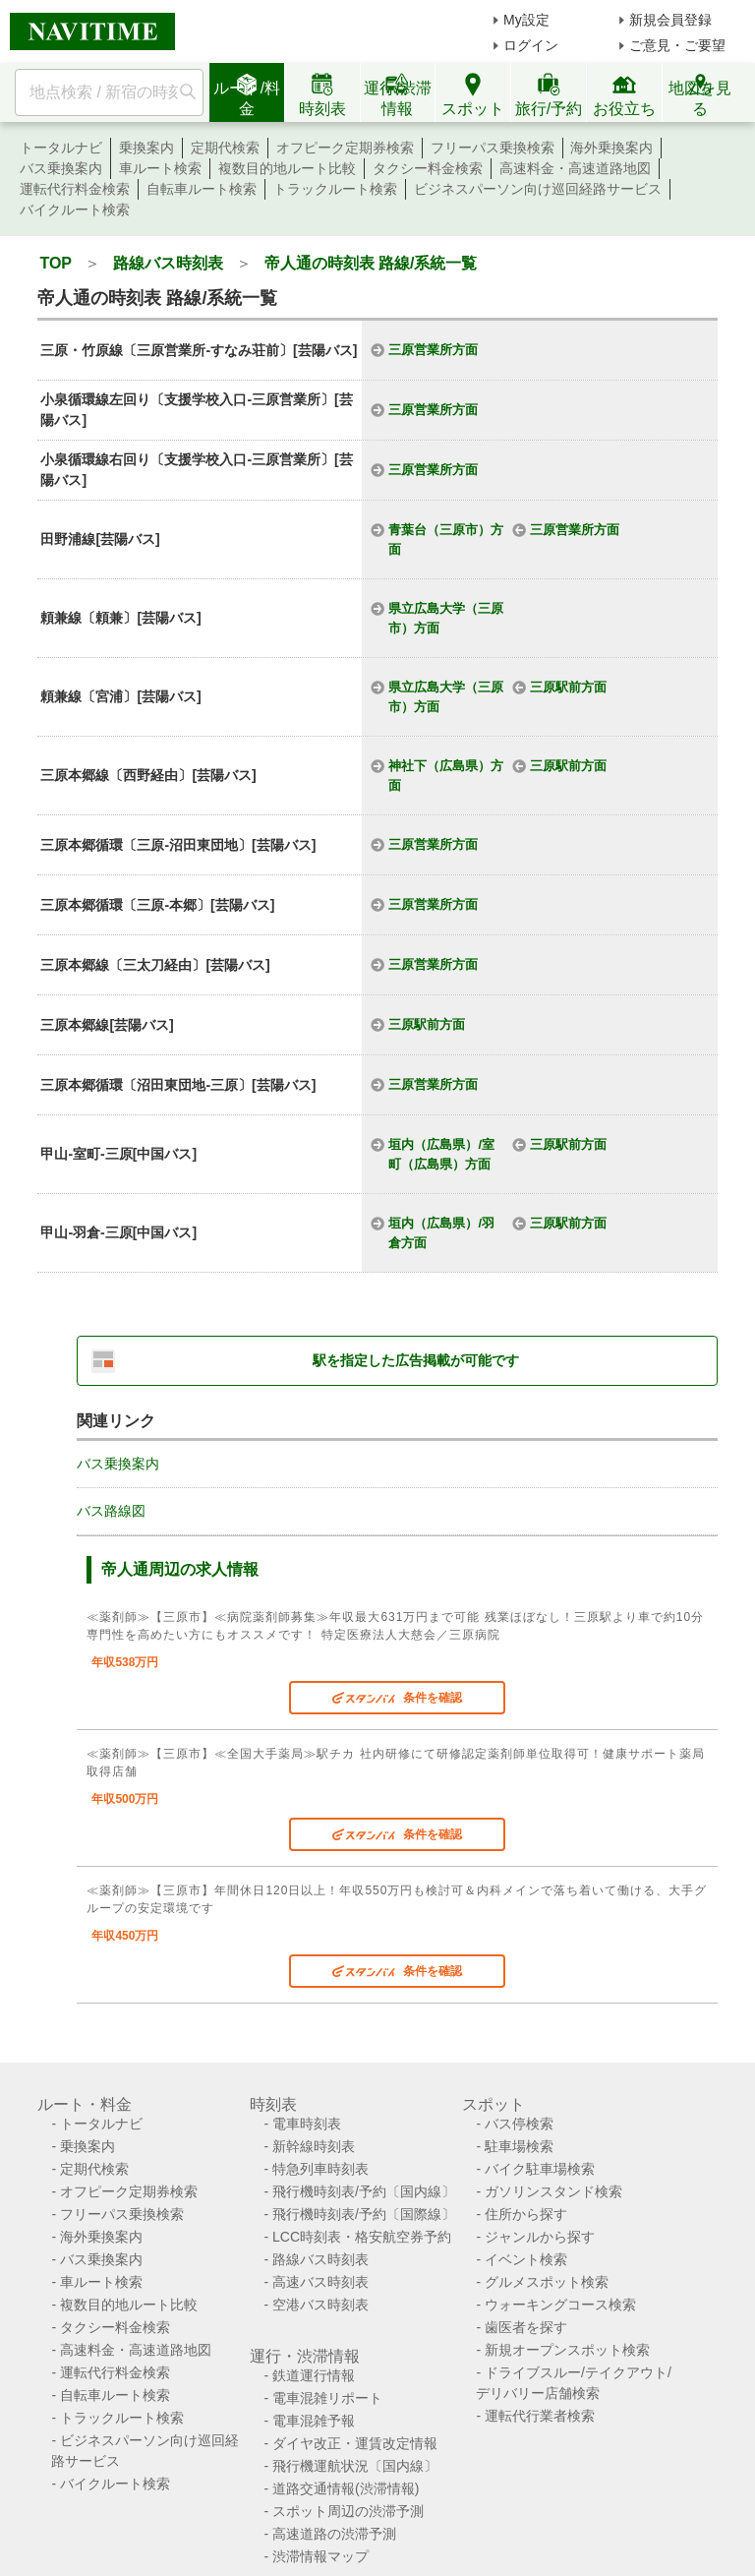 The width and height of the screenshot is (755, 2576). What do you see at coordinates (320, 2304) in the screenshot?
I see `空港バス時刻表` at bounding box center [320, 2304].